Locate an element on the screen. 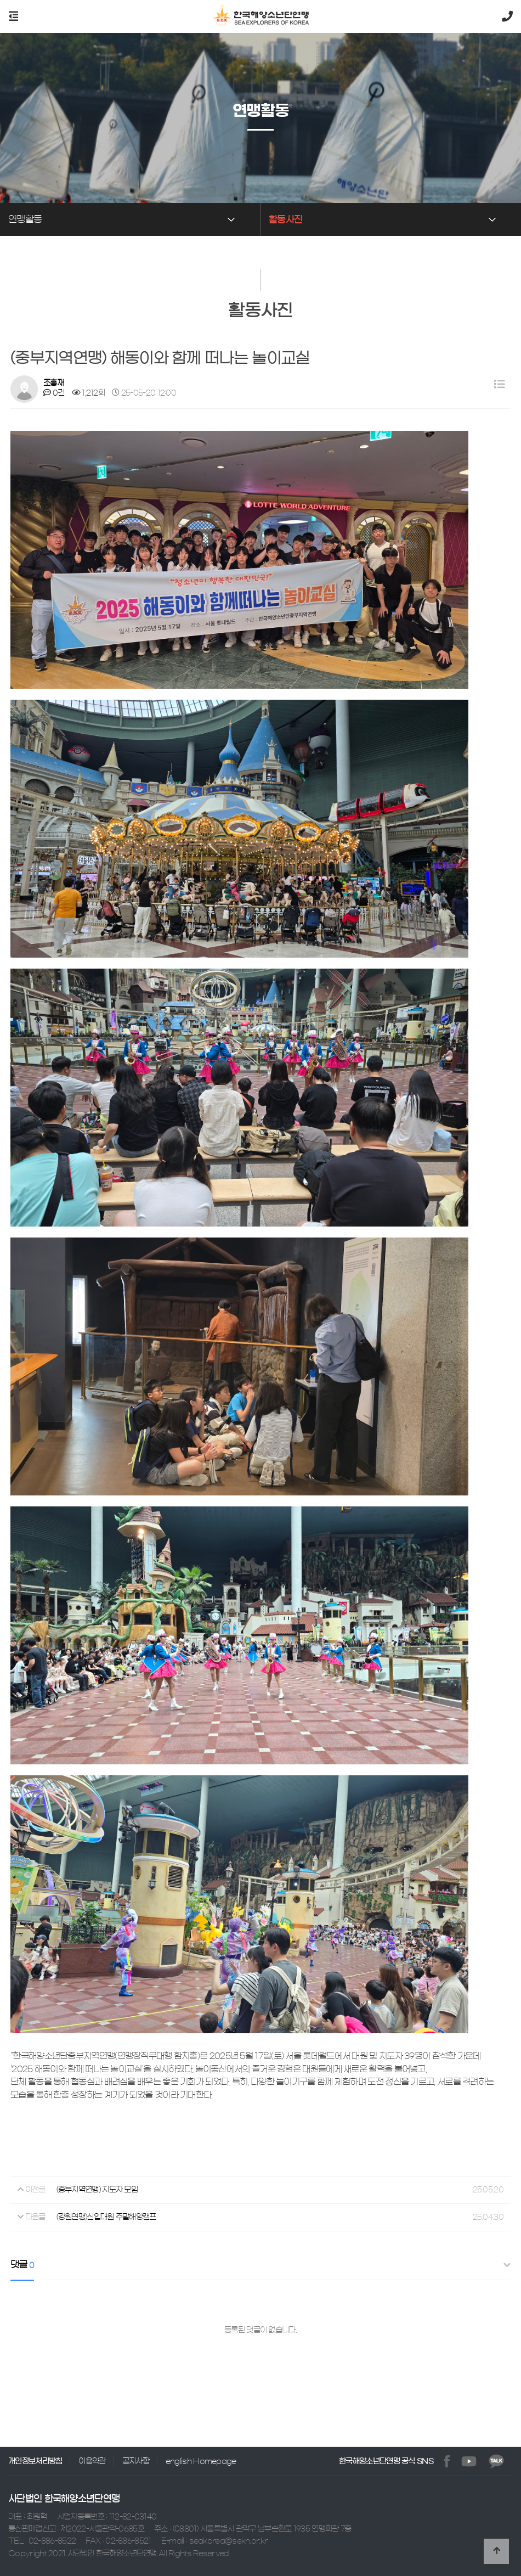 Image resolution: width=521 pixels, height=2576 pixels. 0건 is located at coordinates (53, 393).